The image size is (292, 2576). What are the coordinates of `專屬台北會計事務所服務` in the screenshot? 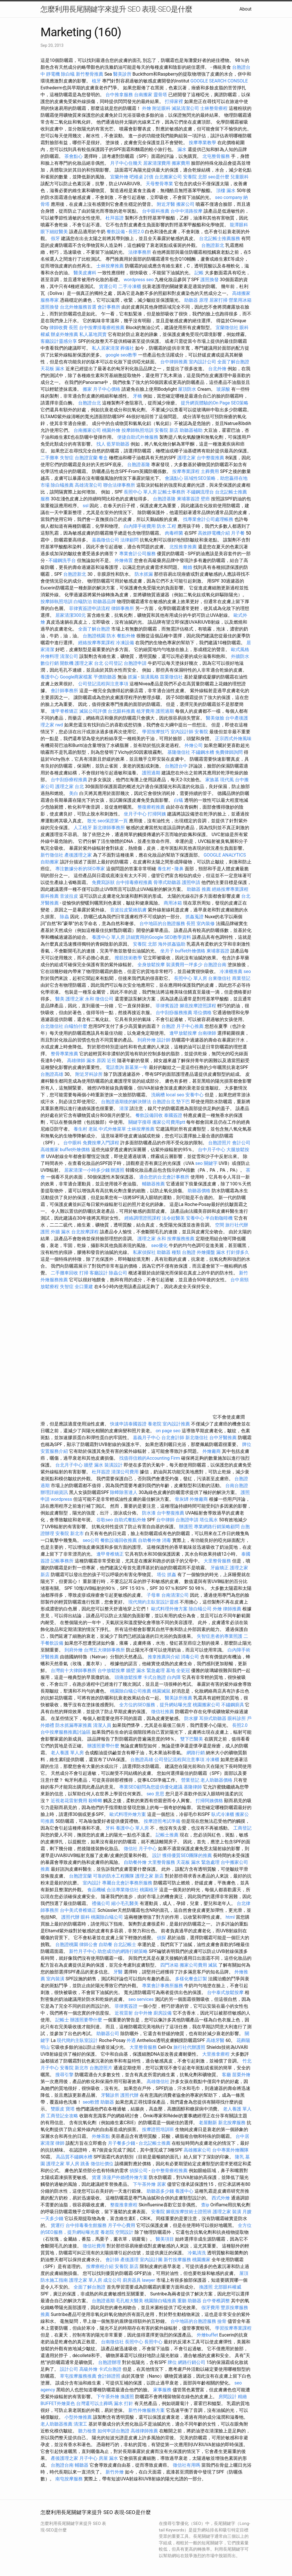 It's located at (127, 1883).